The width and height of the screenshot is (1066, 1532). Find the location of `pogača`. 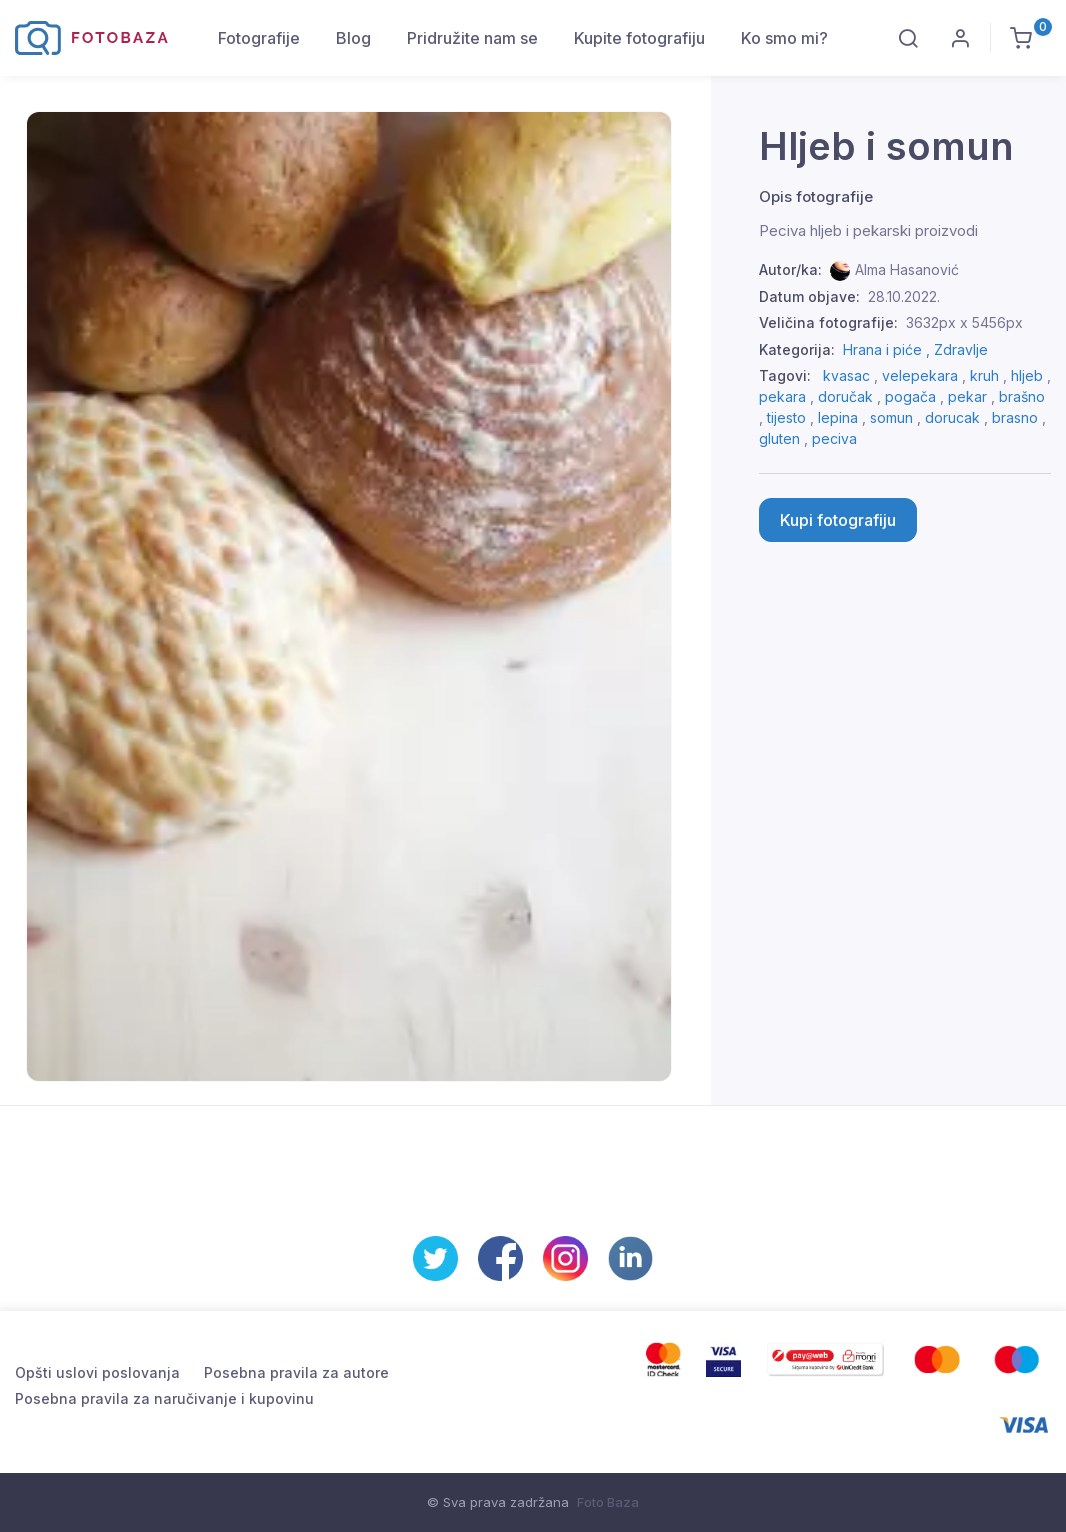

pogača is located at coordinates (910, 396).